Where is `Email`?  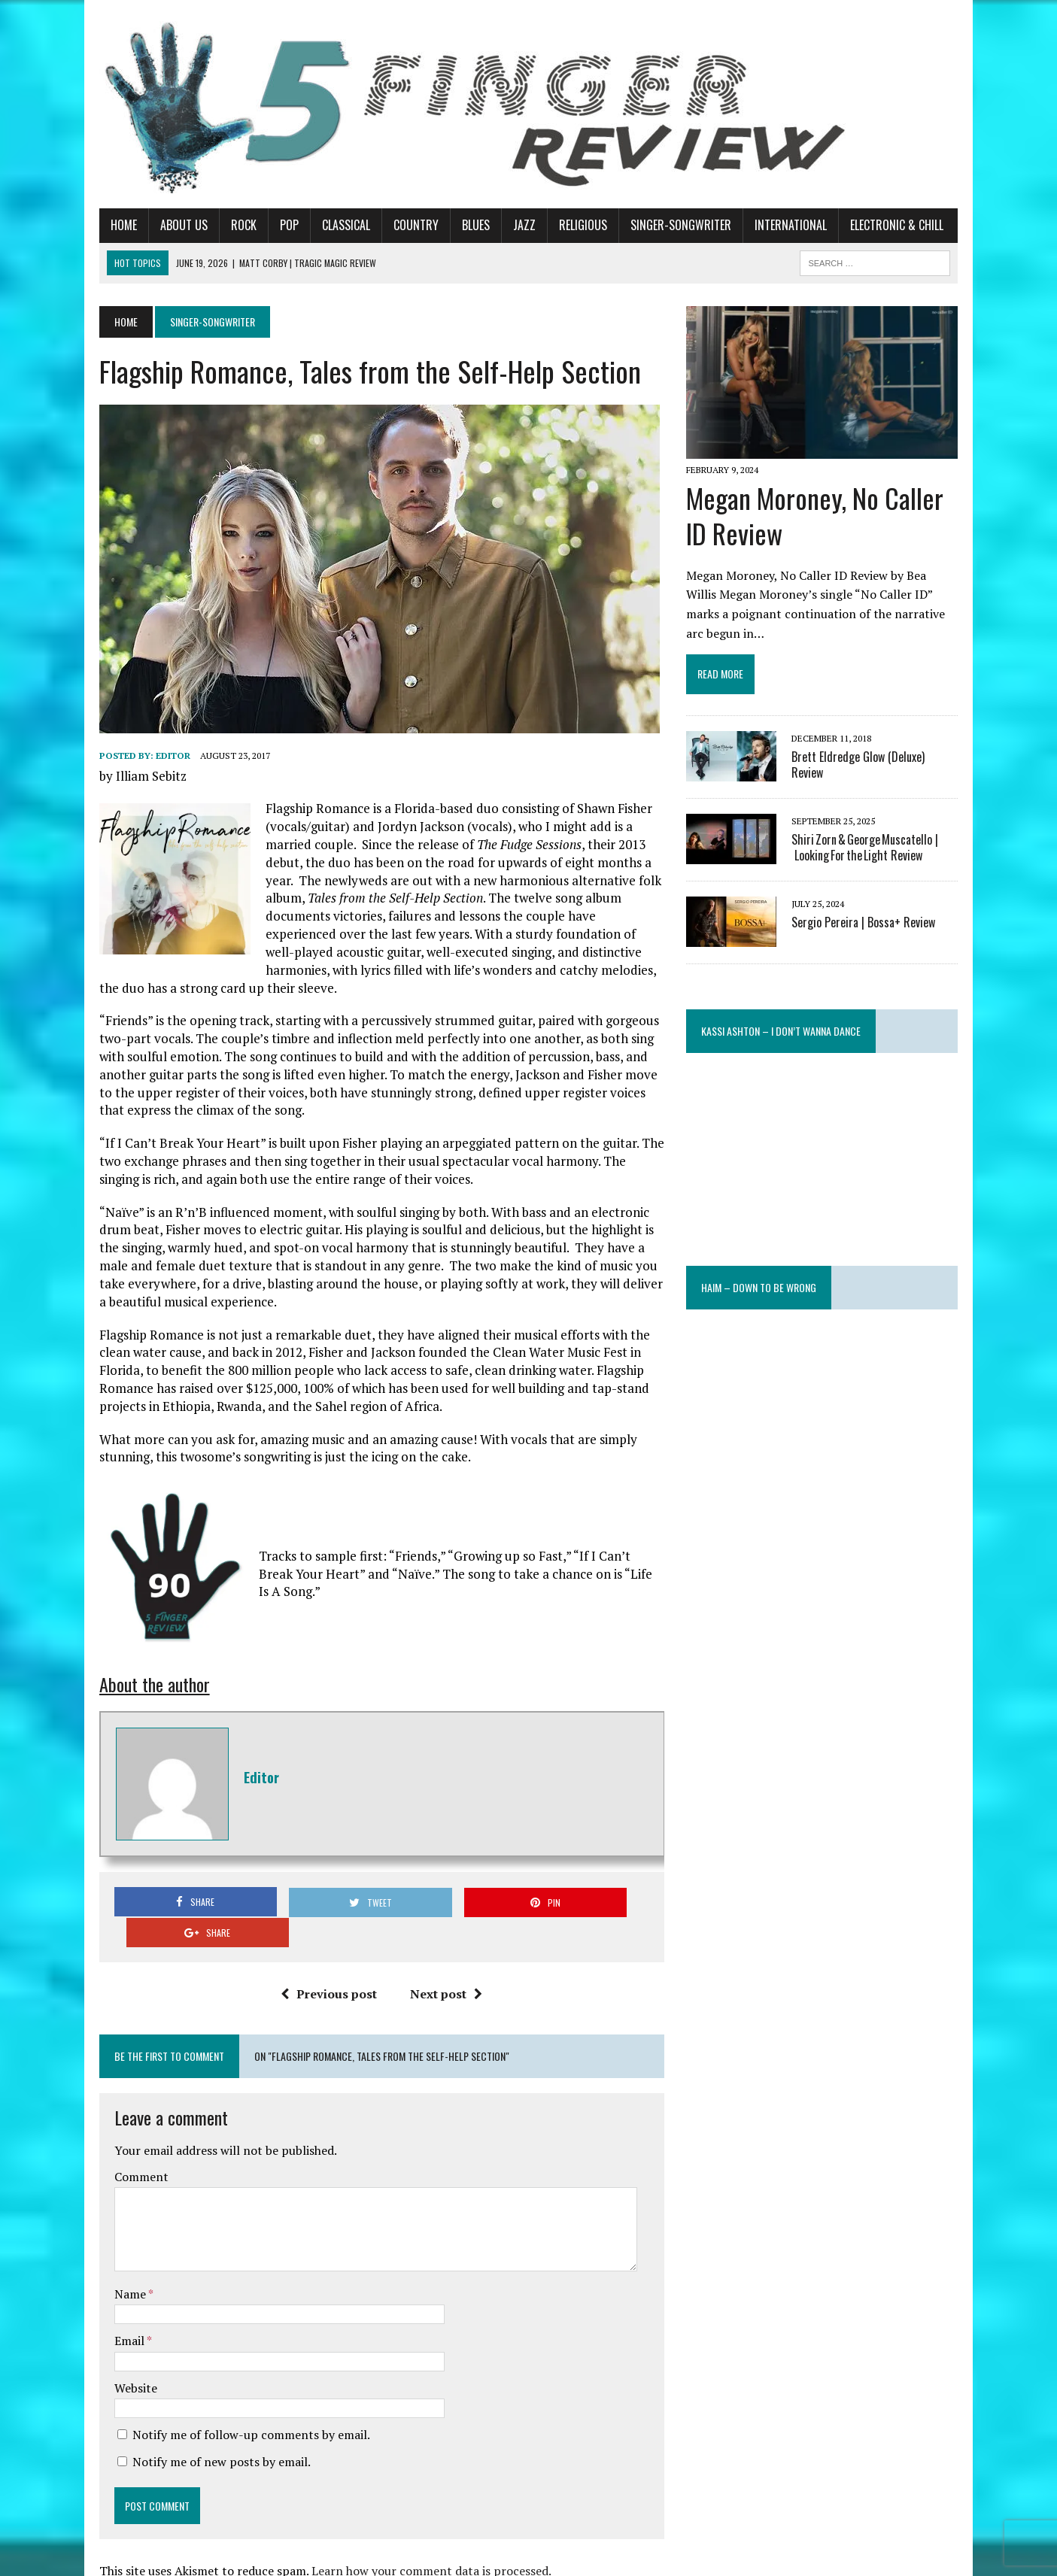
Email is located at coordinates (116, 2291).